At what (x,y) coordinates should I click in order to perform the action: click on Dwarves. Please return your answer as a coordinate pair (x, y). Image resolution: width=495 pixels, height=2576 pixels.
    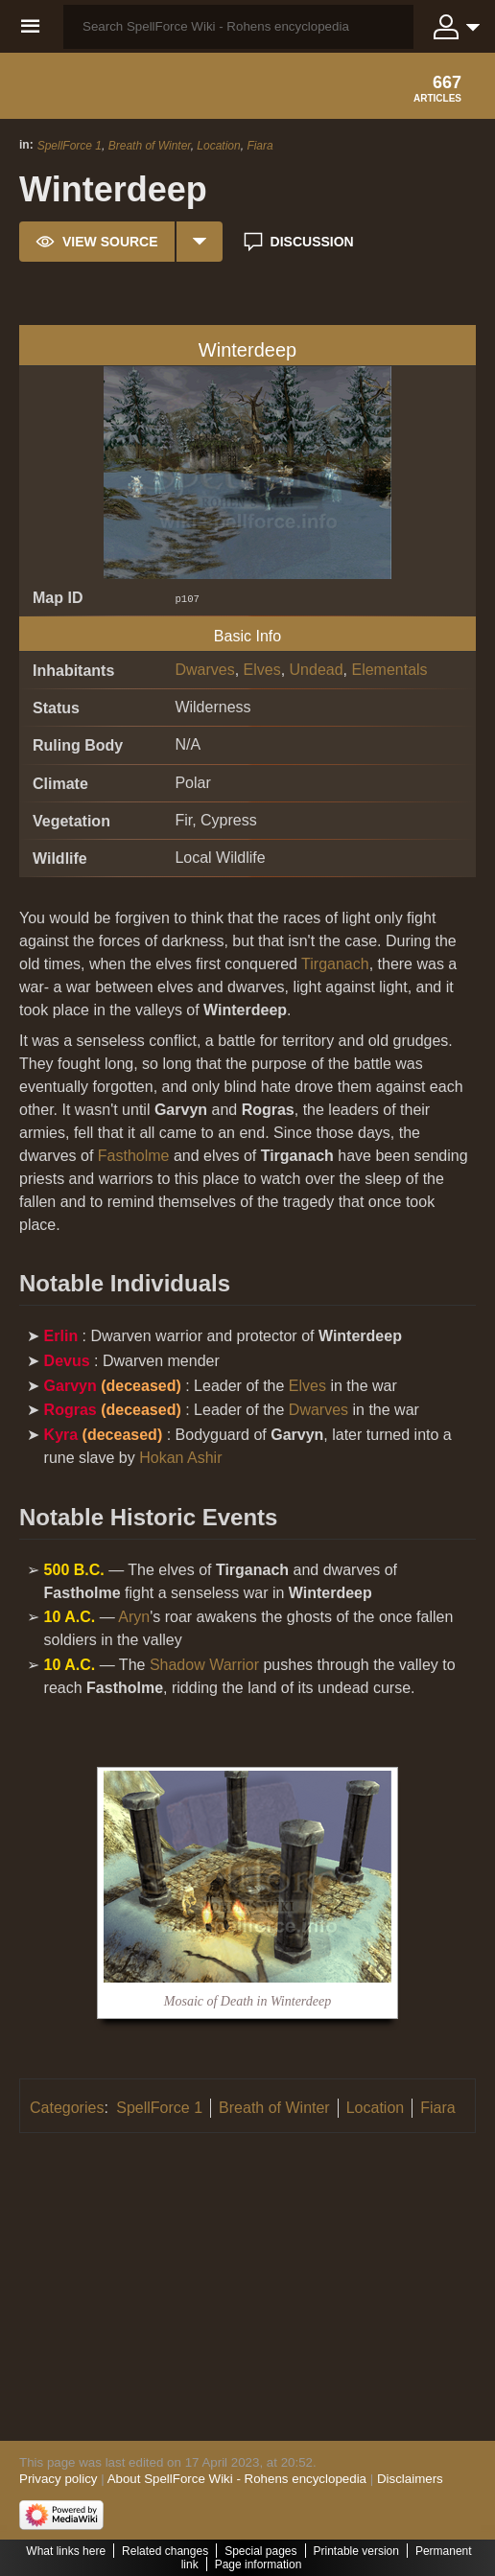
    Looking at the image, I should click on (204, 669).